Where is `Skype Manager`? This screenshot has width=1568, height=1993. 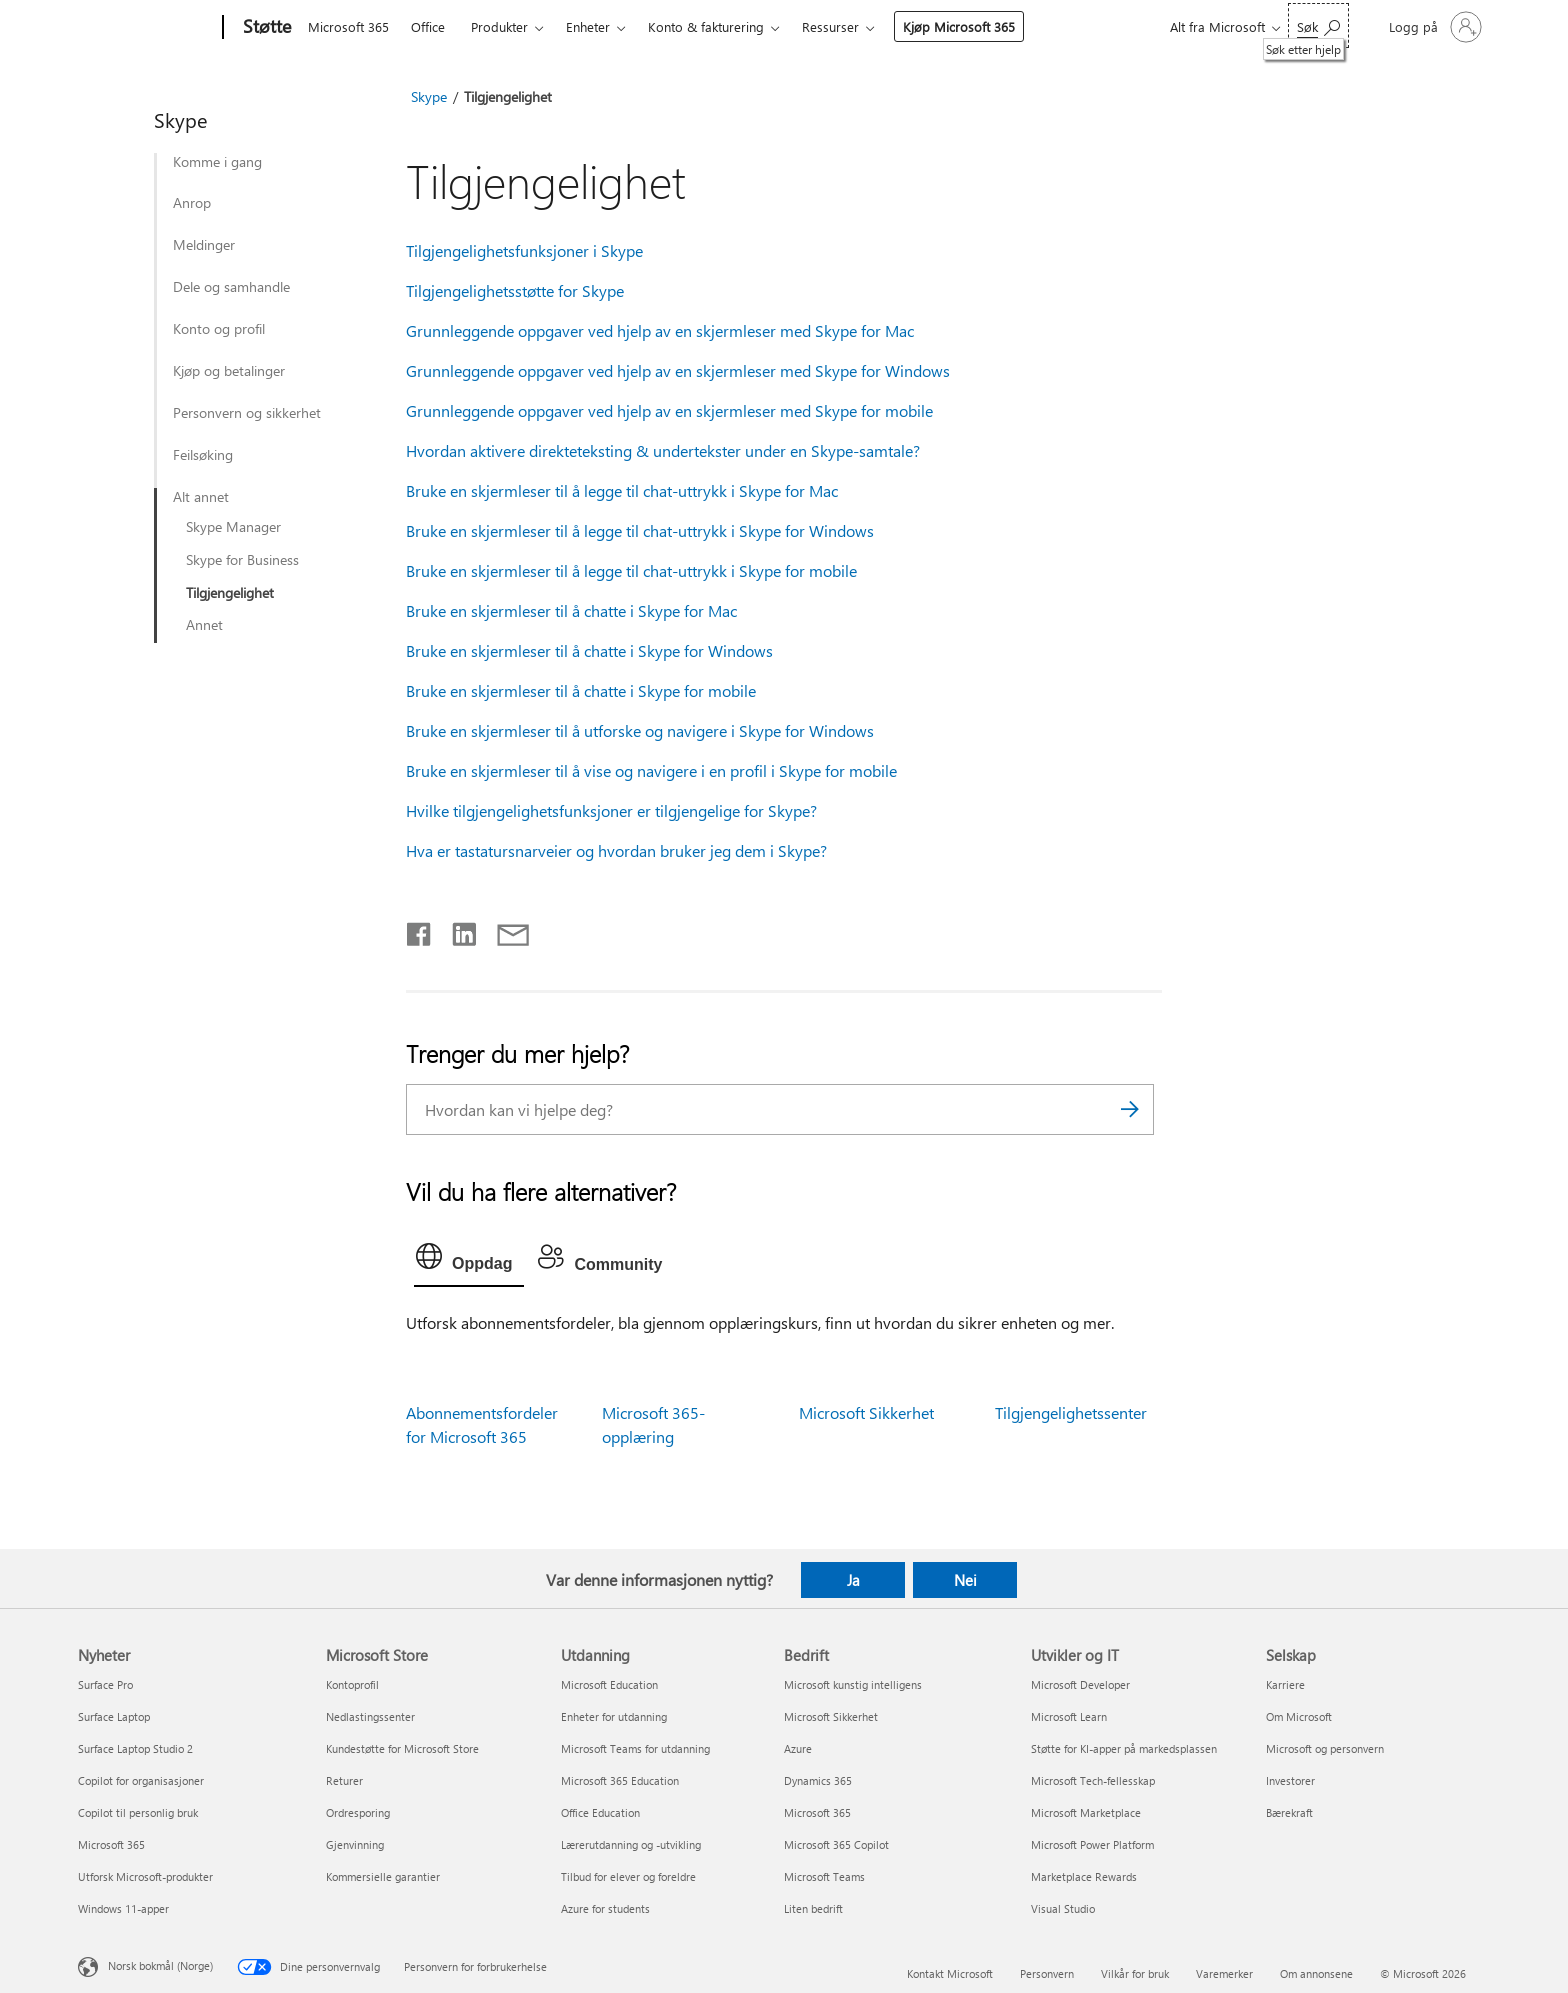 Skype Manager is located at coordinates (233, 527).